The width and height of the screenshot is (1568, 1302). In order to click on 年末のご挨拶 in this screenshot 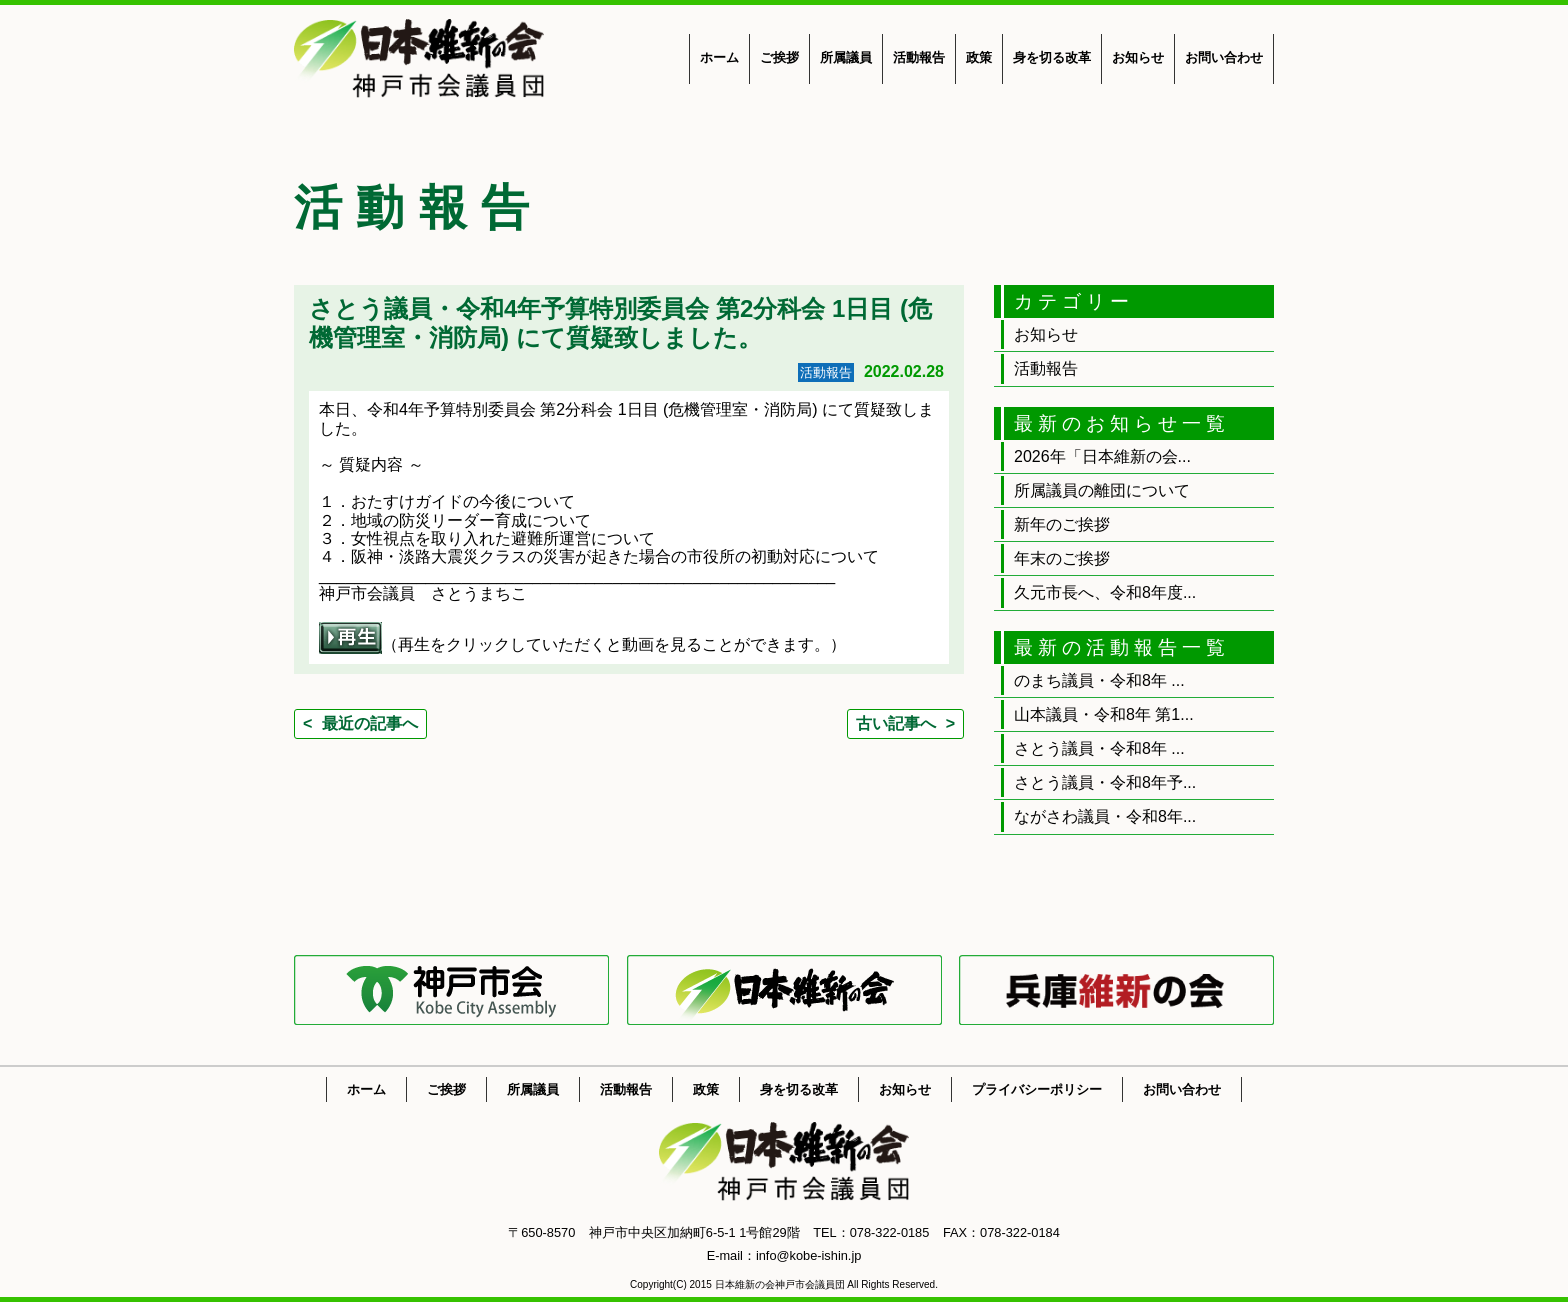, I will do `click(1062, 558)`.